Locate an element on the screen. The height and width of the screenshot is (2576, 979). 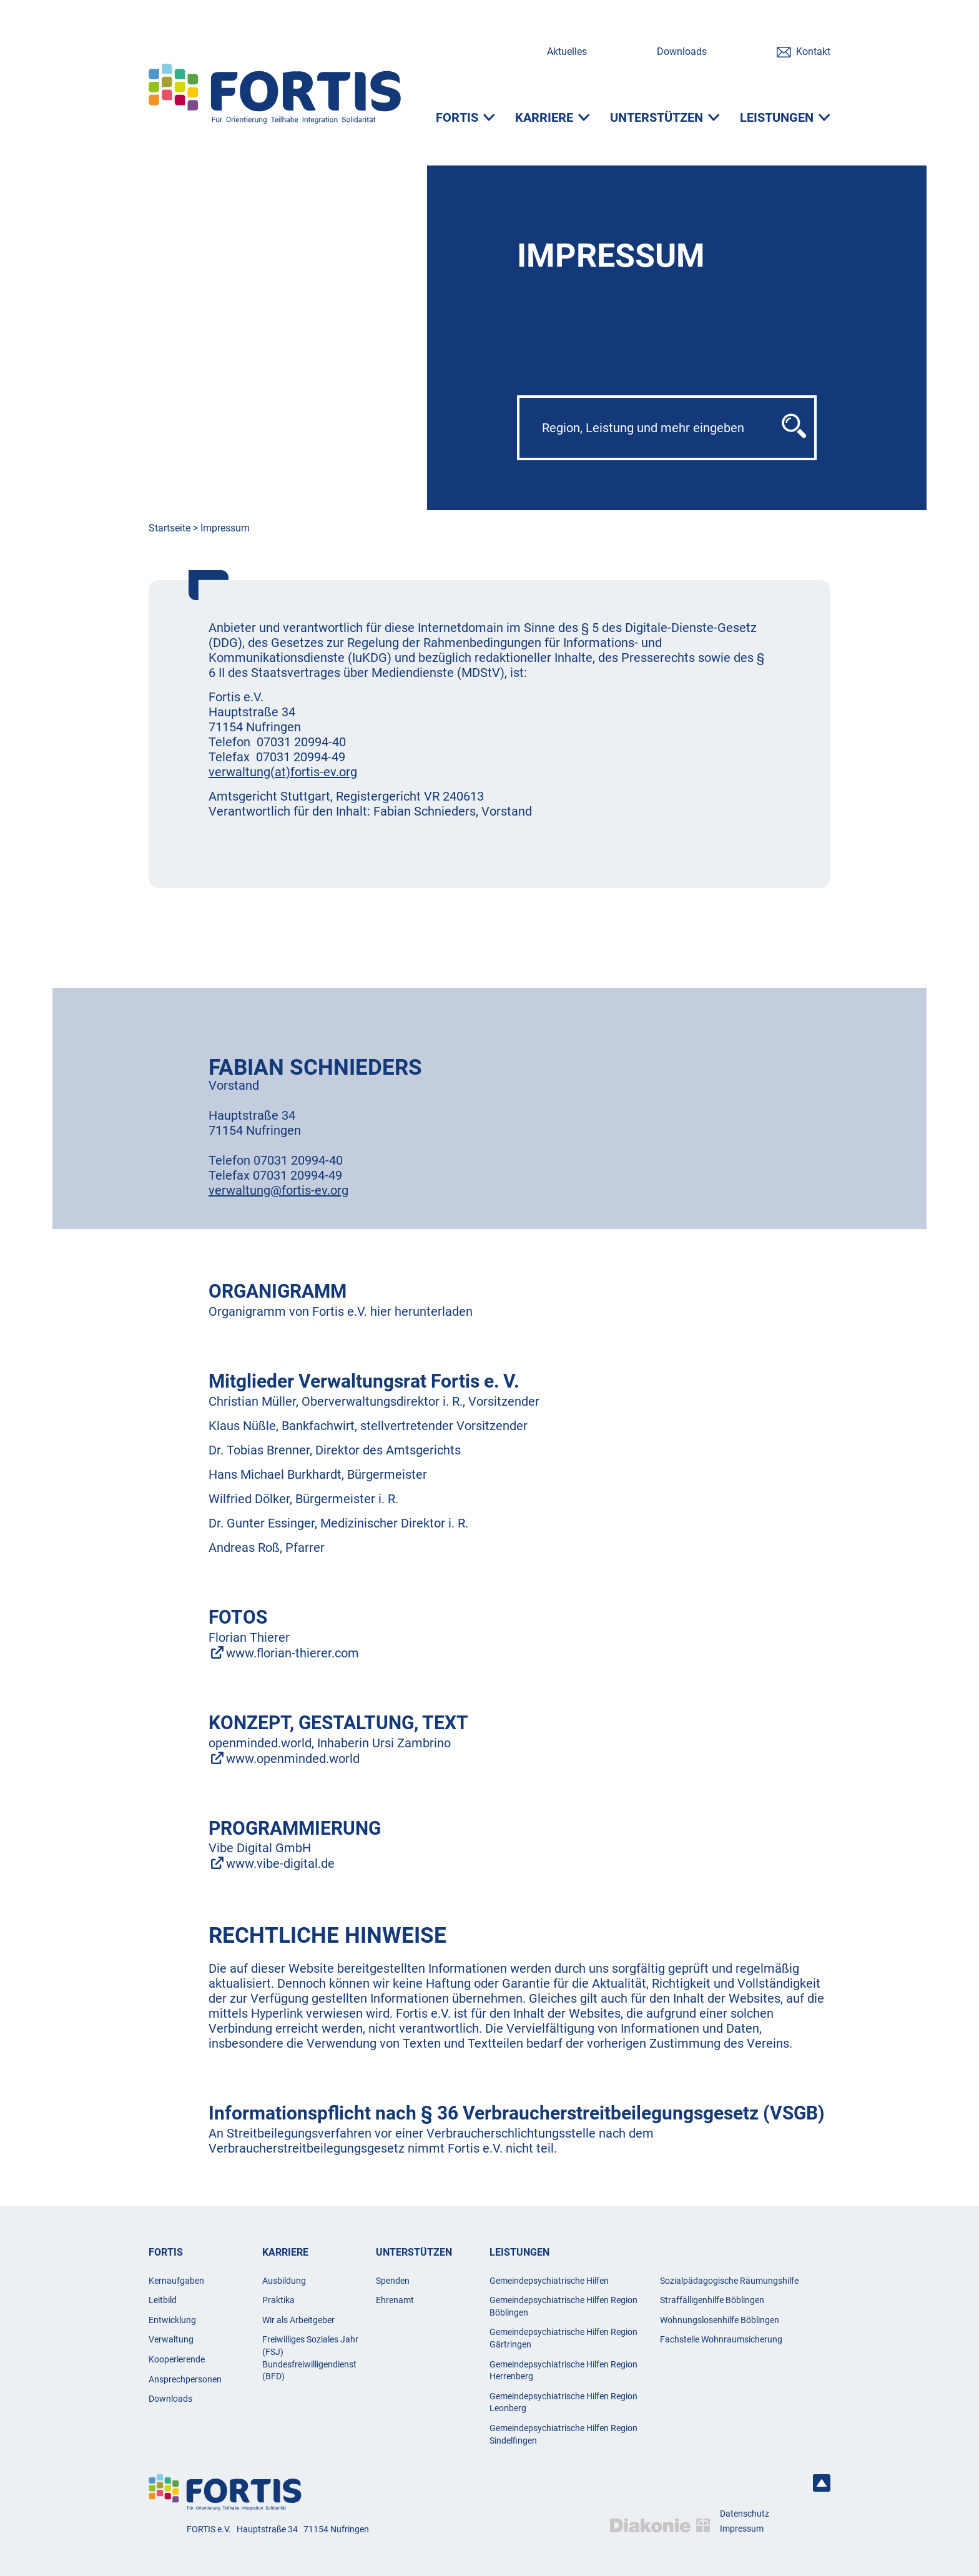
Ehrenamt is located at coordinates (395, 2300).